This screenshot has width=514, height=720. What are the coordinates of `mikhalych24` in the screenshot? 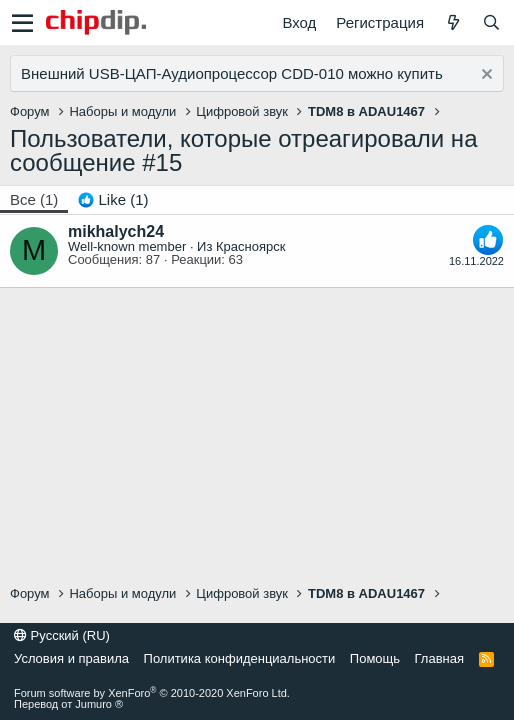 It's located at (116, 231).